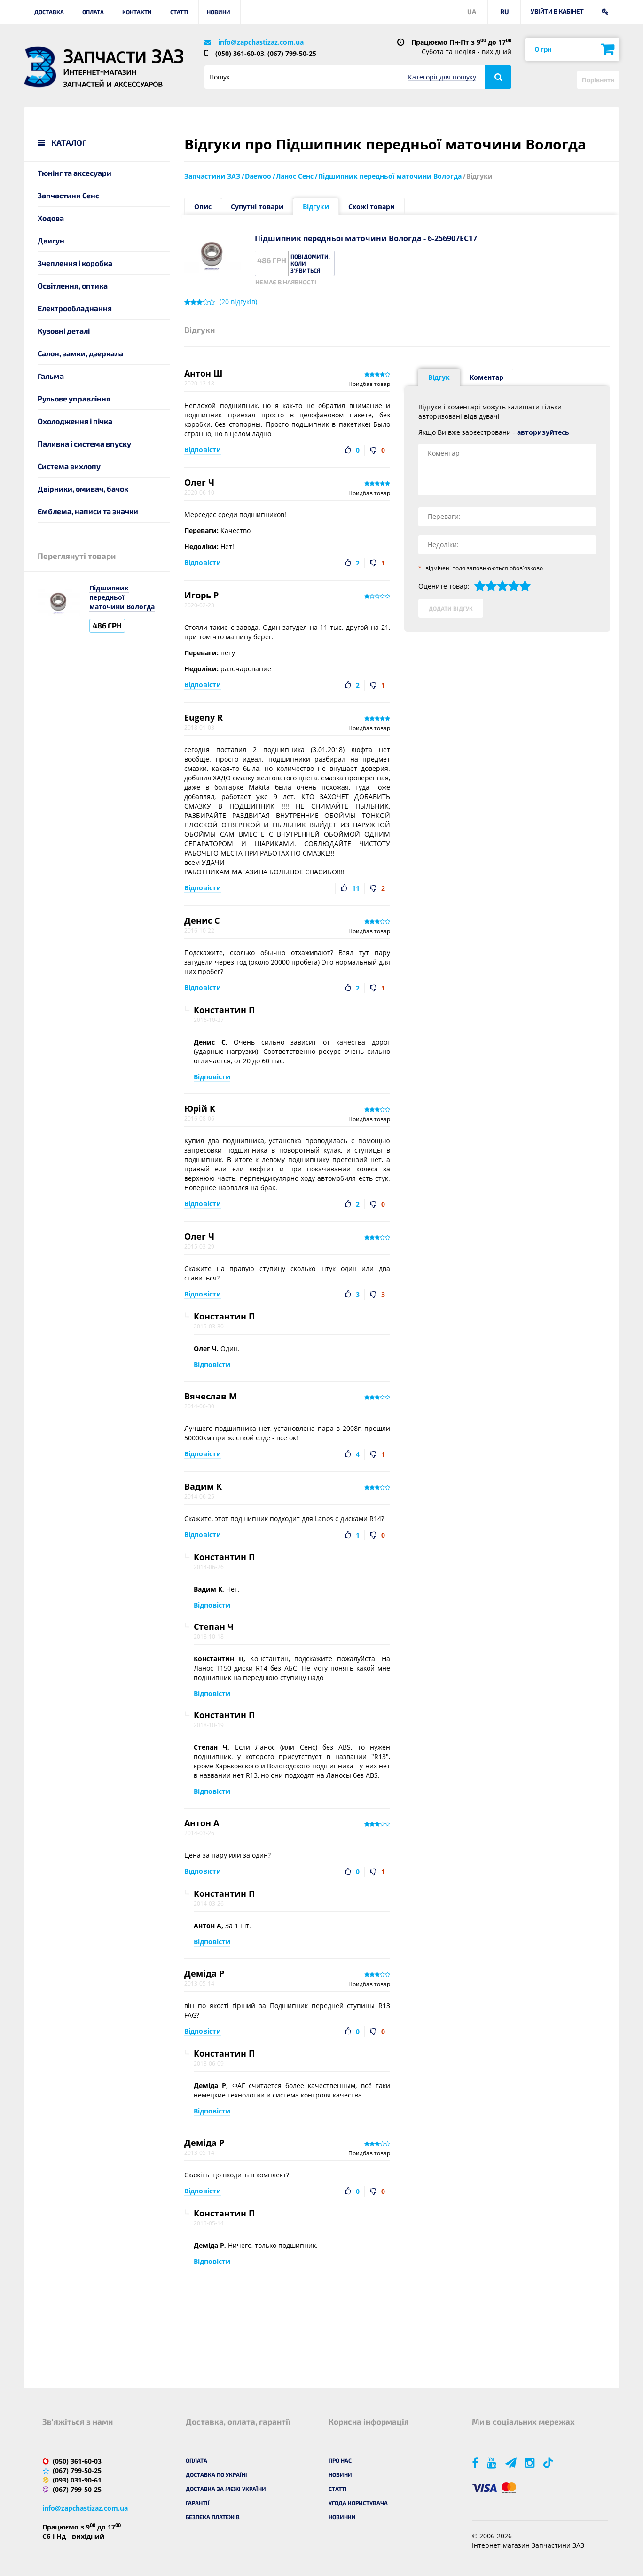  I want to click on Доставка за межі України, so click(226, 2488).